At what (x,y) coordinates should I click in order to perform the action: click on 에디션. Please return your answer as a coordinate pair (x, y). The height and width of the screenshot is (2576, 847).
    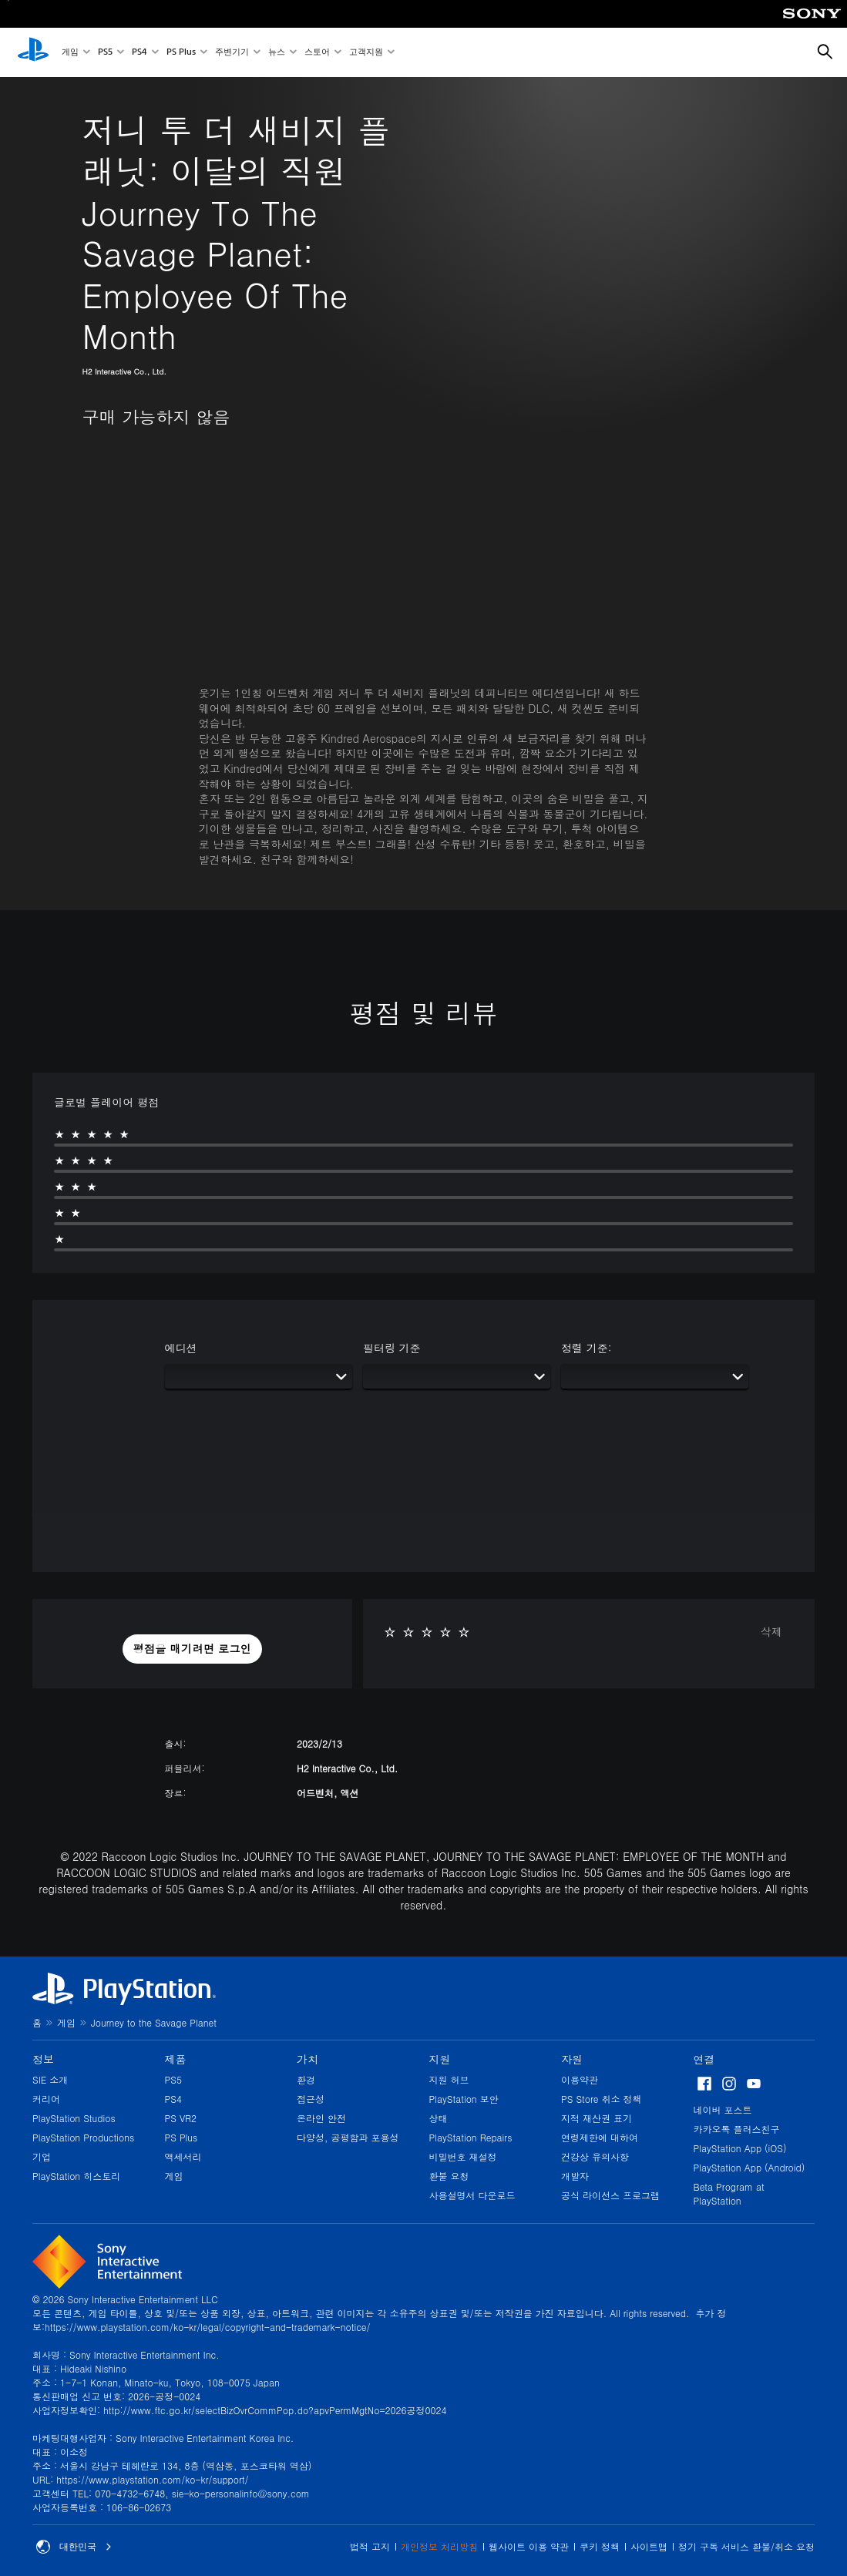
    Looking at the image, I should click on (181, 1347).